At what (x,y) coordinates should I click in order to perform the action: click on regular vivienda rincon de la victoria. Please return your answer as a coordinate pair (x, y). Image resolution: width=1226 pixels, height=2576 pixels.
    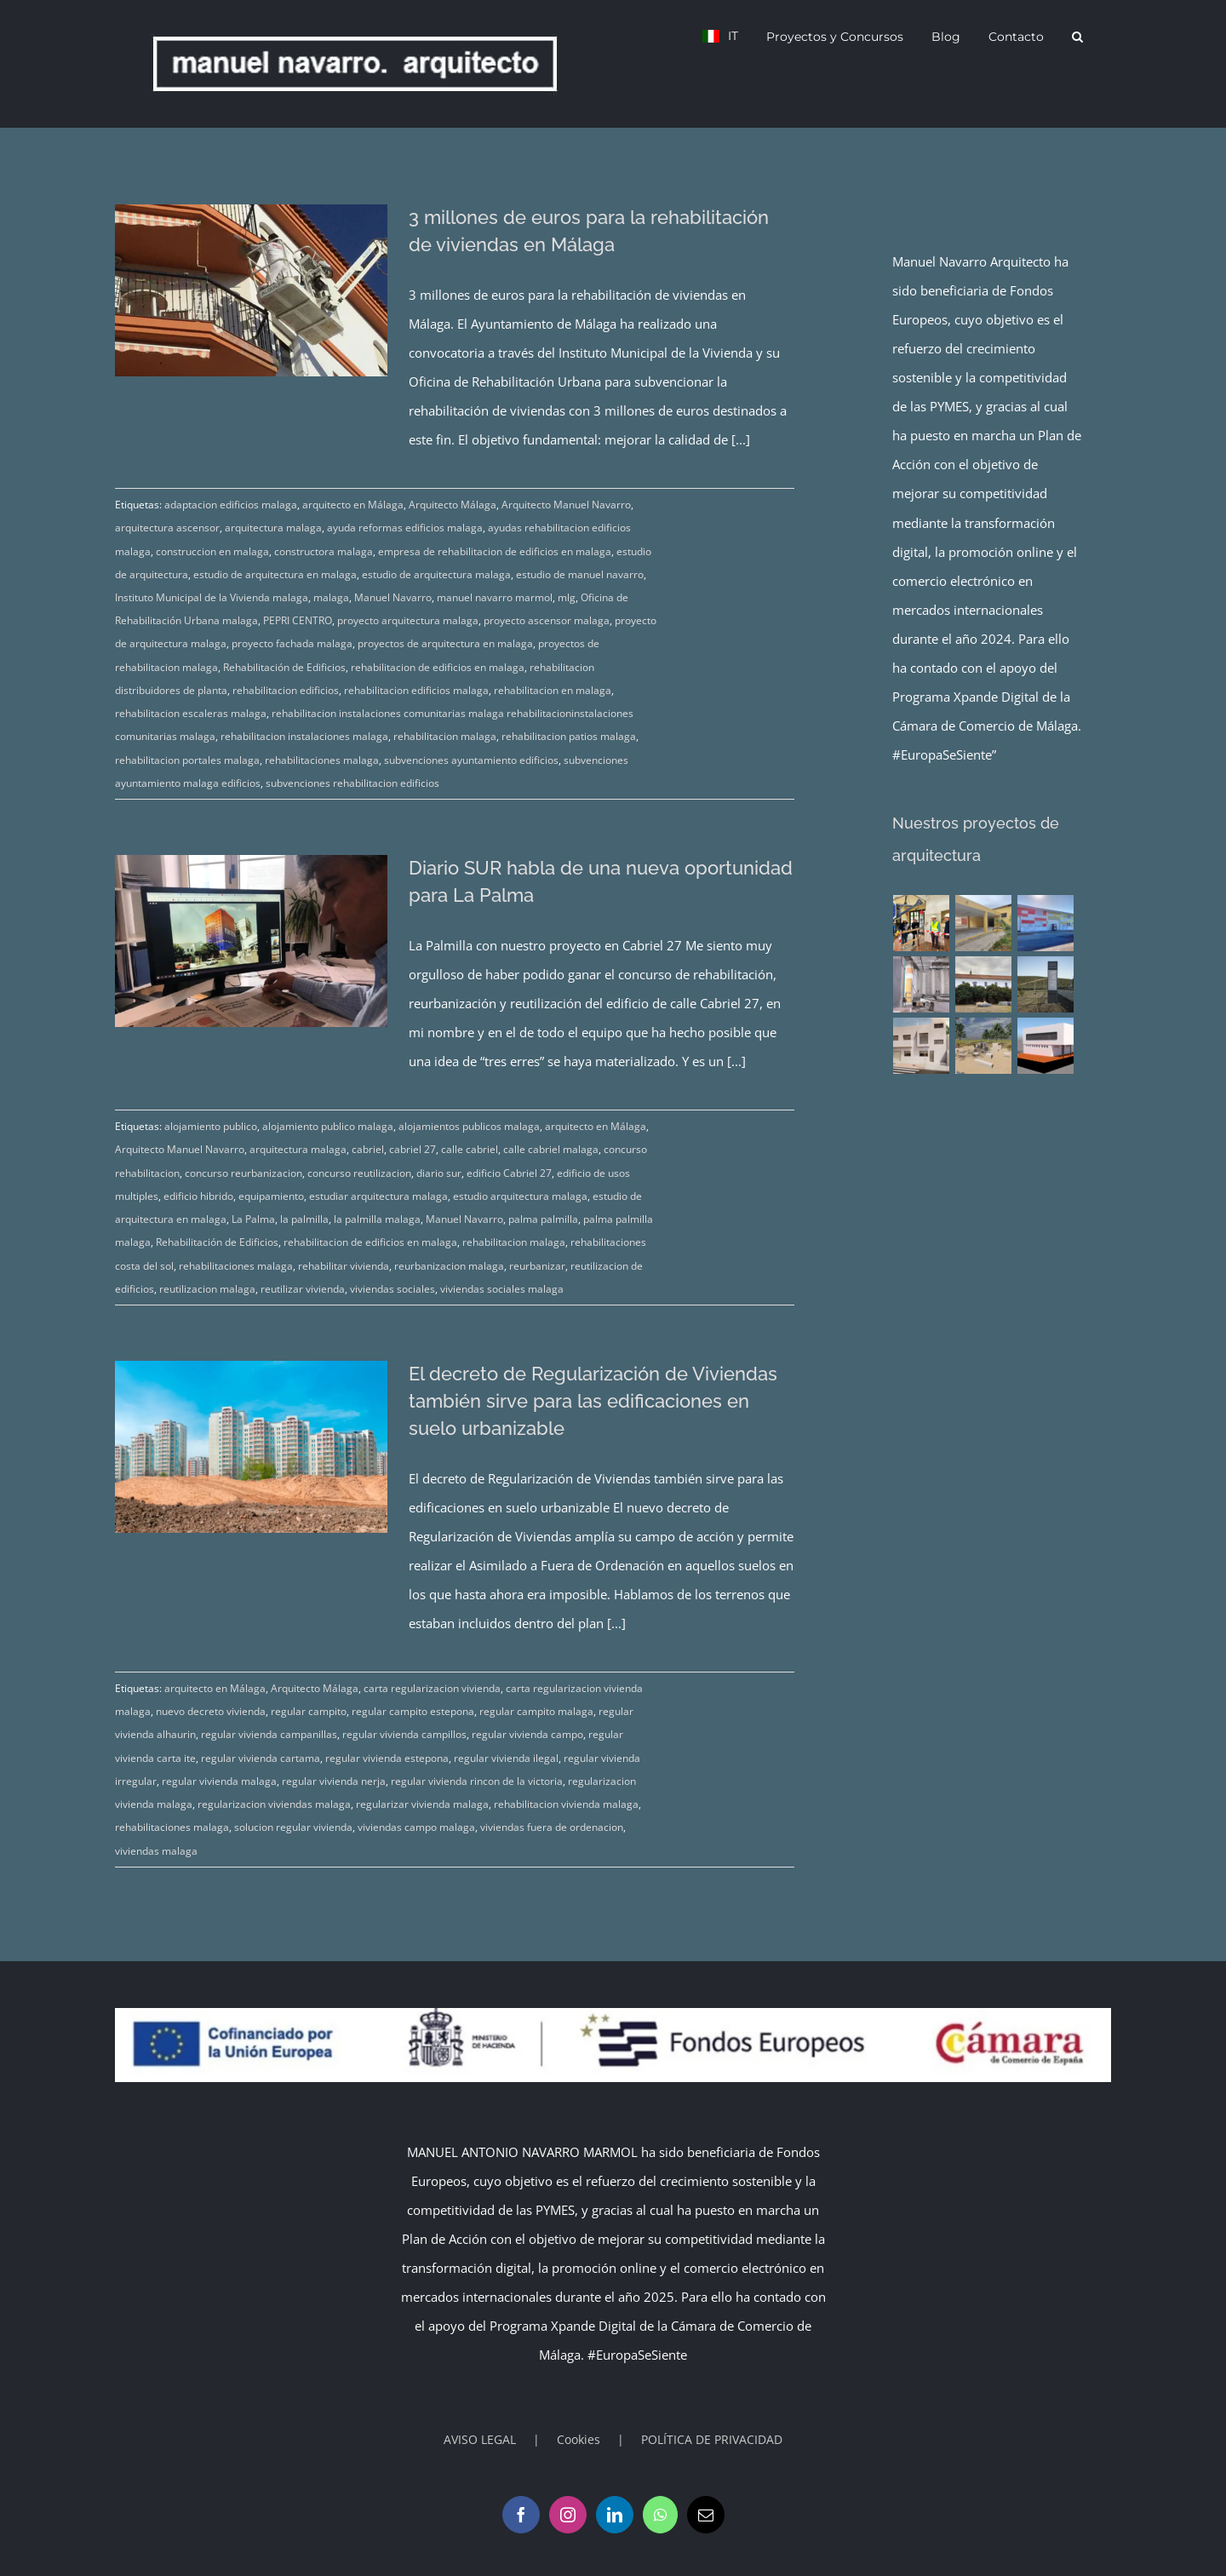
    Looking at the image, I should click on (477, 1781).